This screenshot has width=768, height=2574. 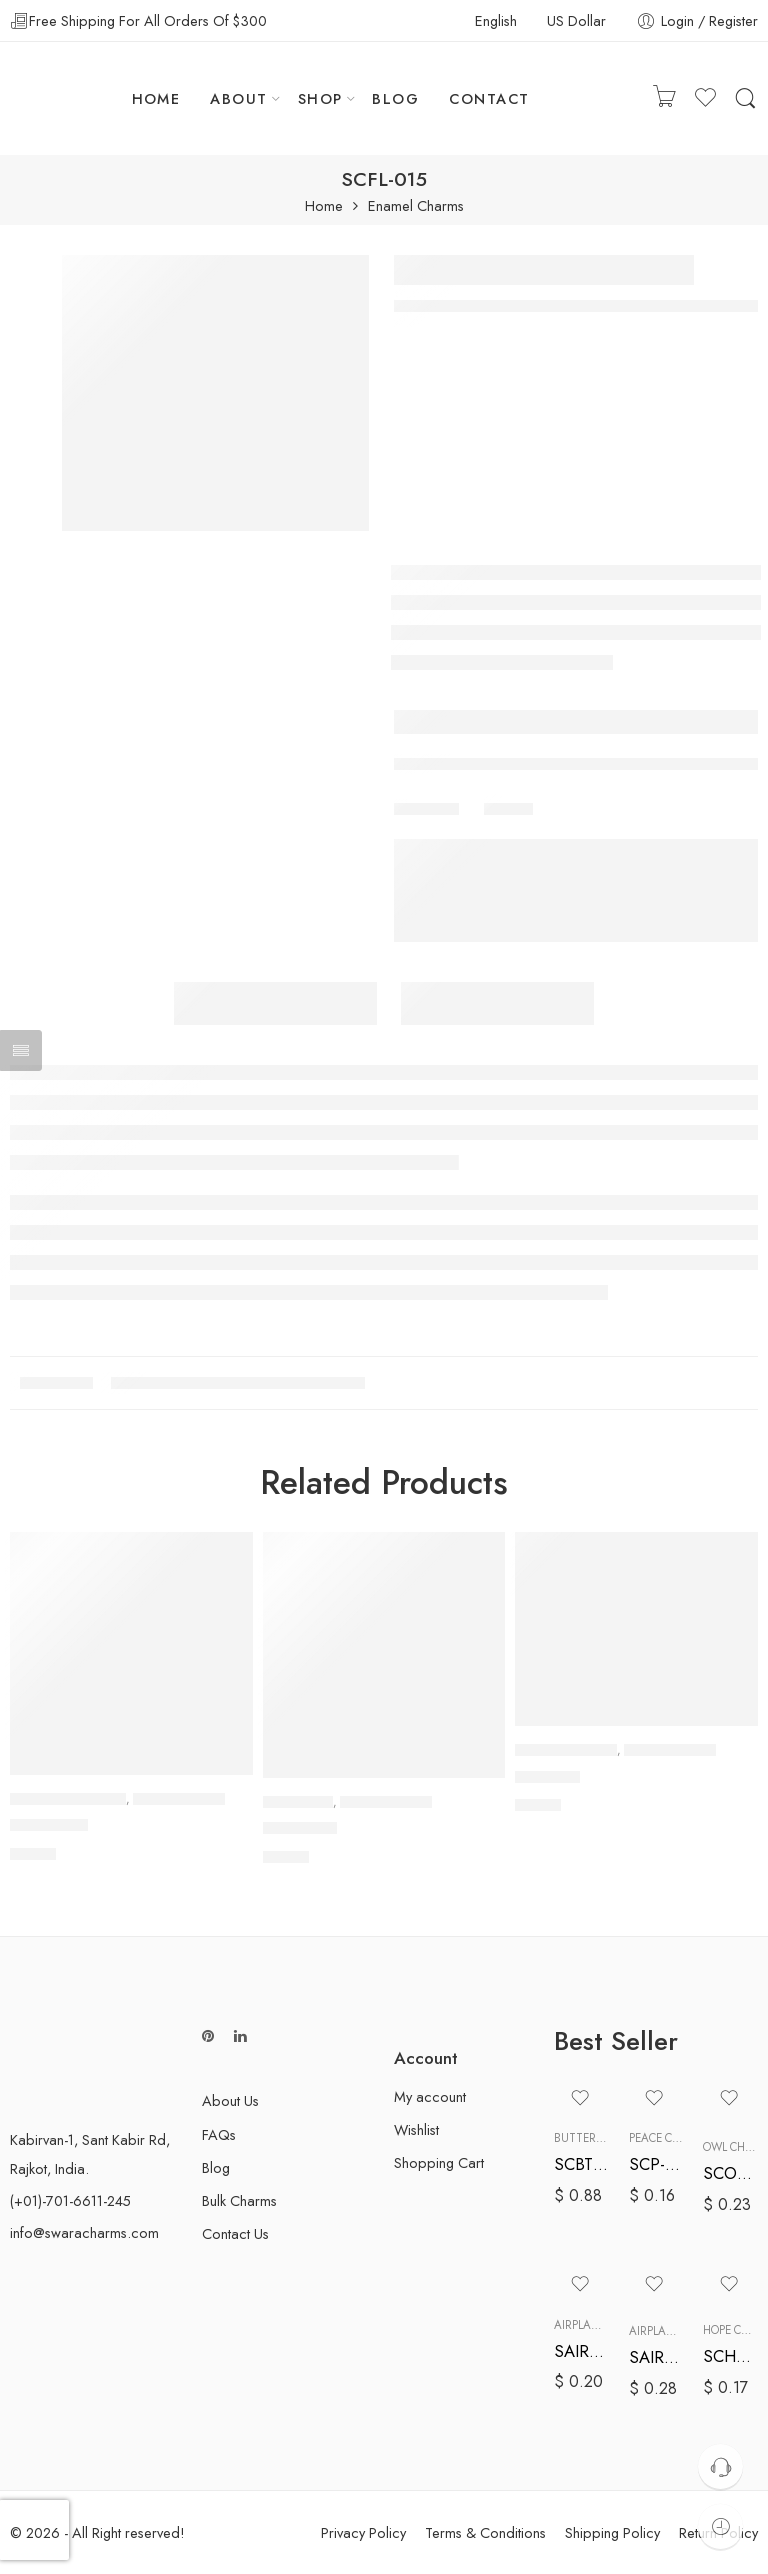 What do you see at coordinates (416, 206) in the screenshot?
I see `Enamel Charms` at bounding box center [416, 206].